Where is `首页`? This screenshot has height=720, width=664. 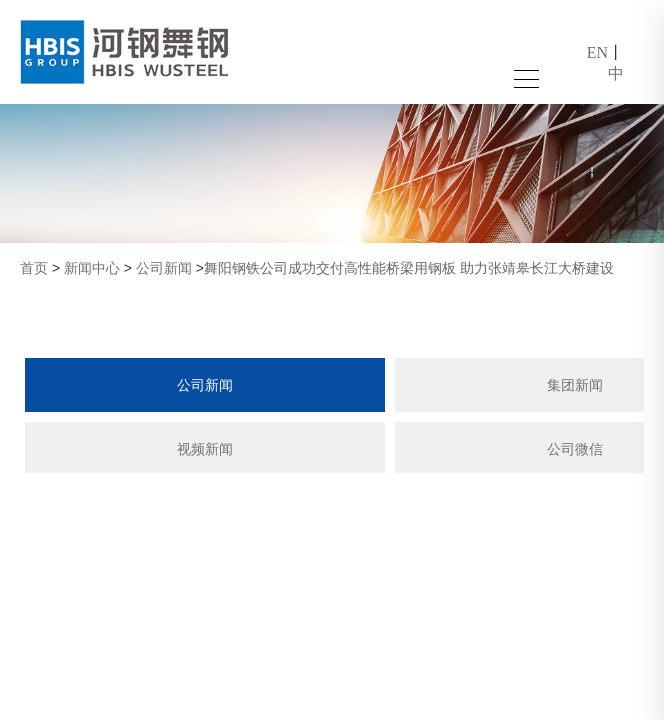 首页 is located at coordinates (34, 268).